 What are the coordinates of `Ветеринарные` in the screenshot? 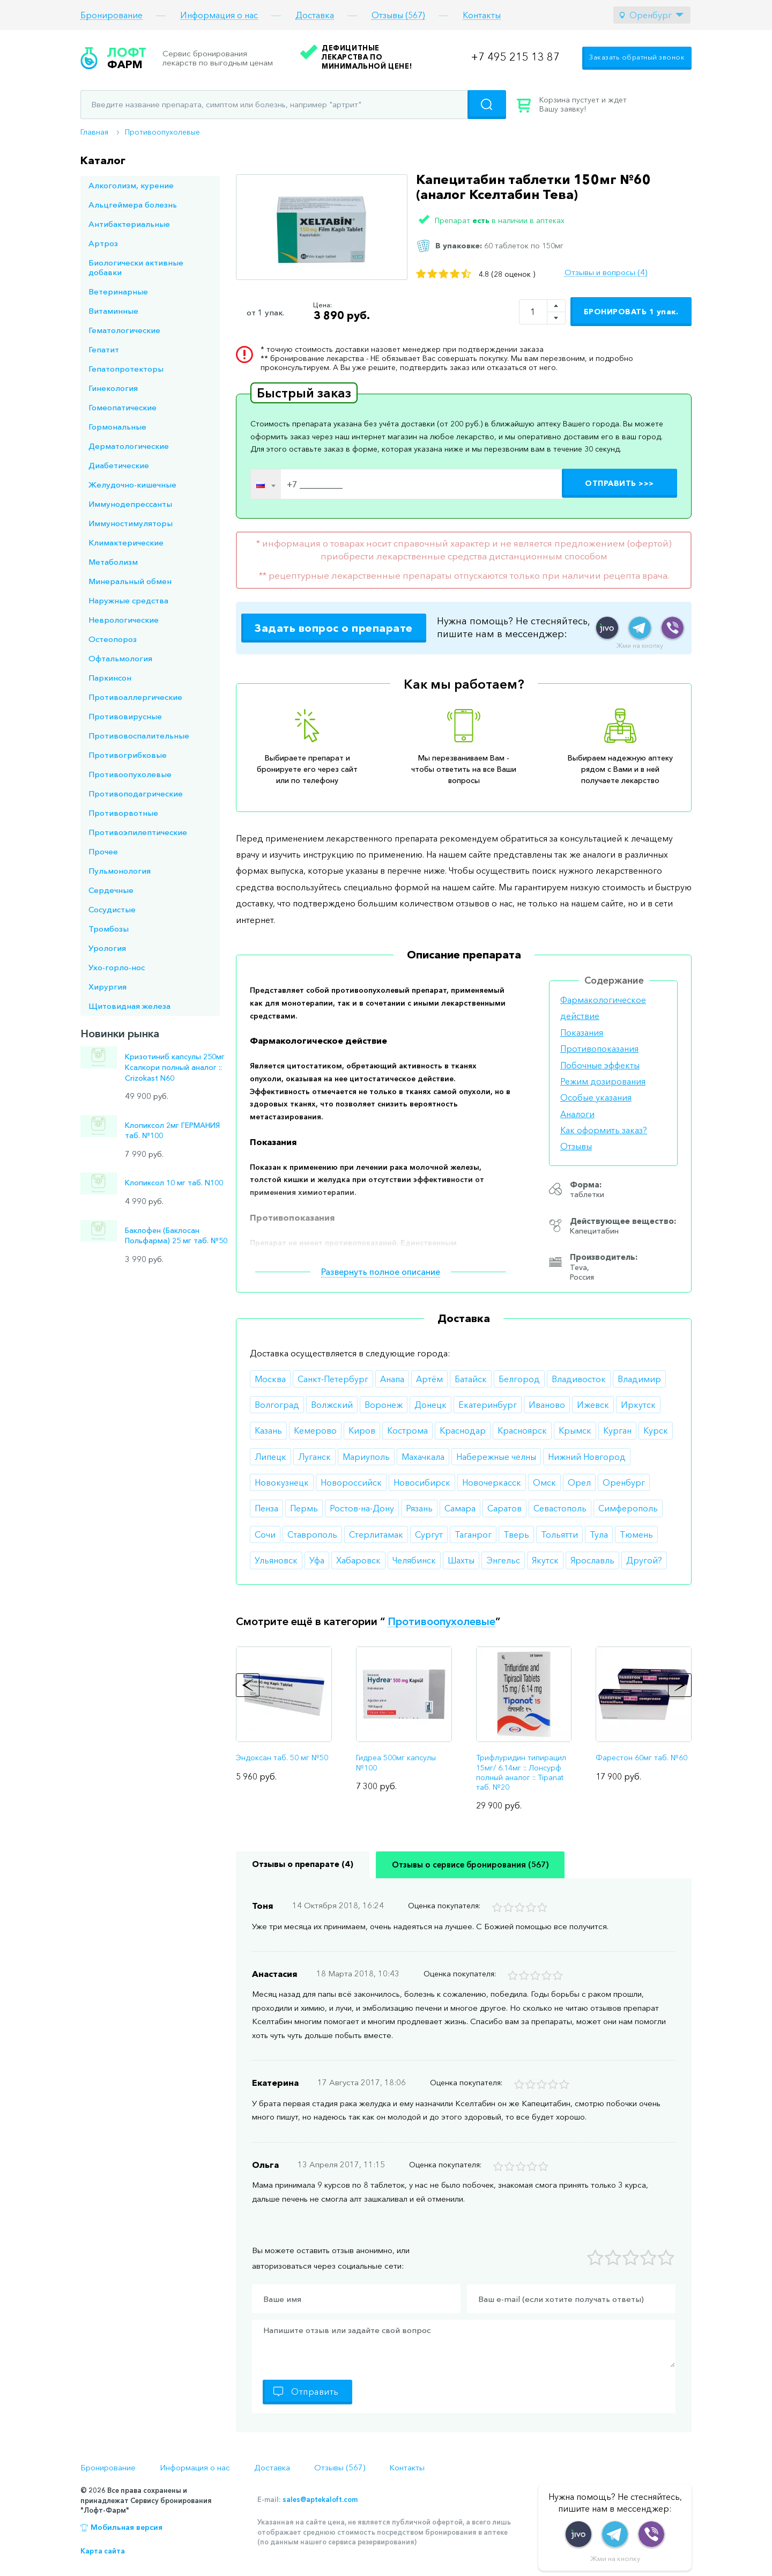 It's located at (118, 291).